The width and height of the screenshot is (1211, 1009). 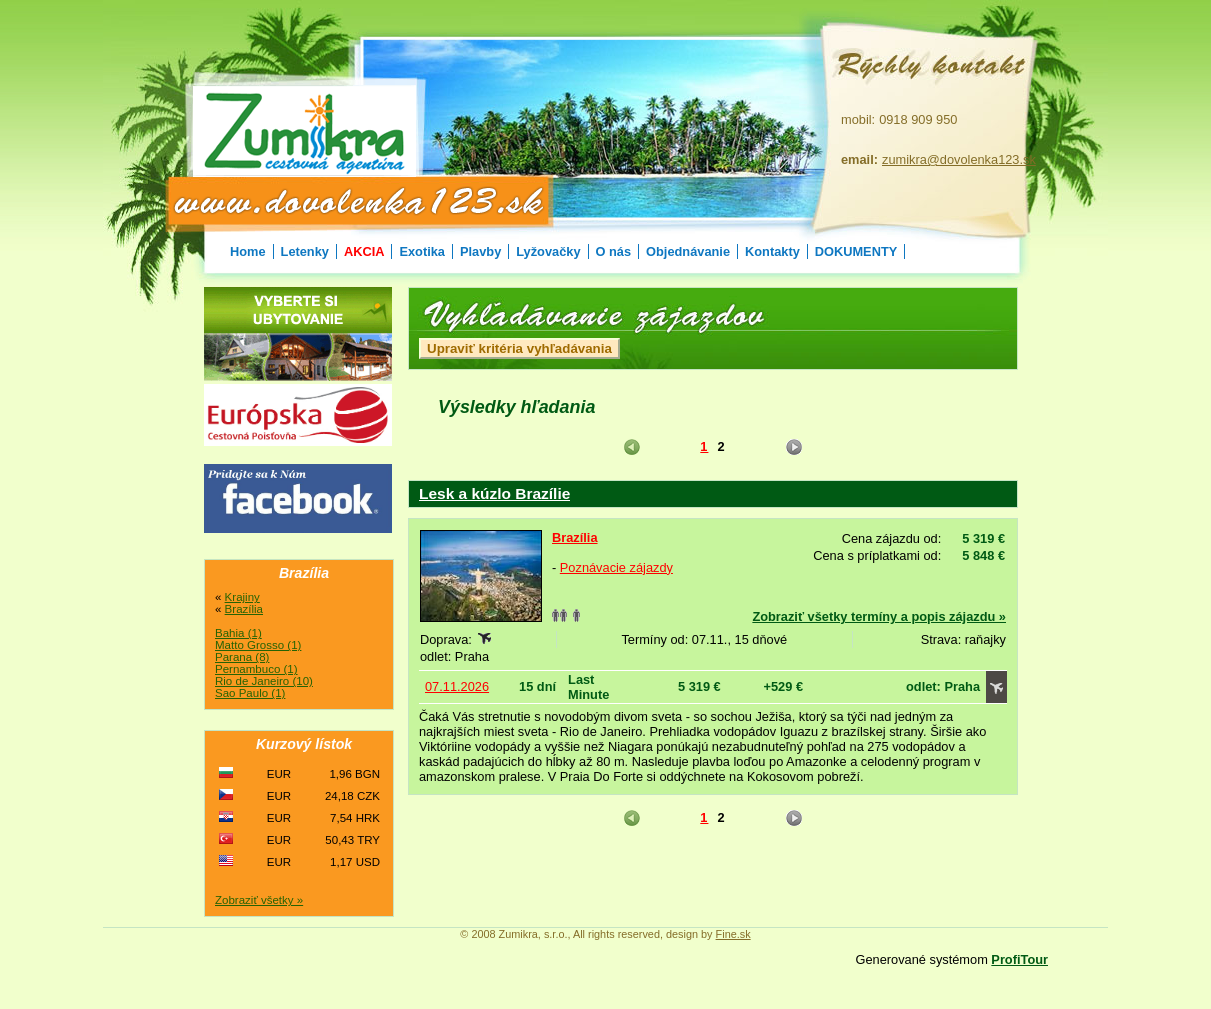 I want to click on Brazília, so click(x=575, y=537).